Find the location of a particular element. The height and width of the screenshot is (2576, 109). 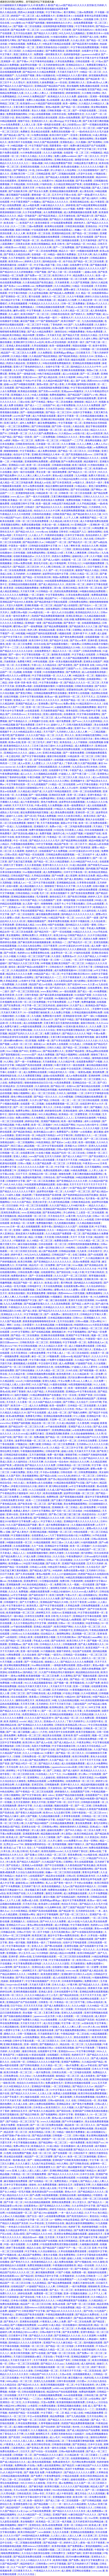

国产精品69久久久久 is located at coordinates (29, 2384).